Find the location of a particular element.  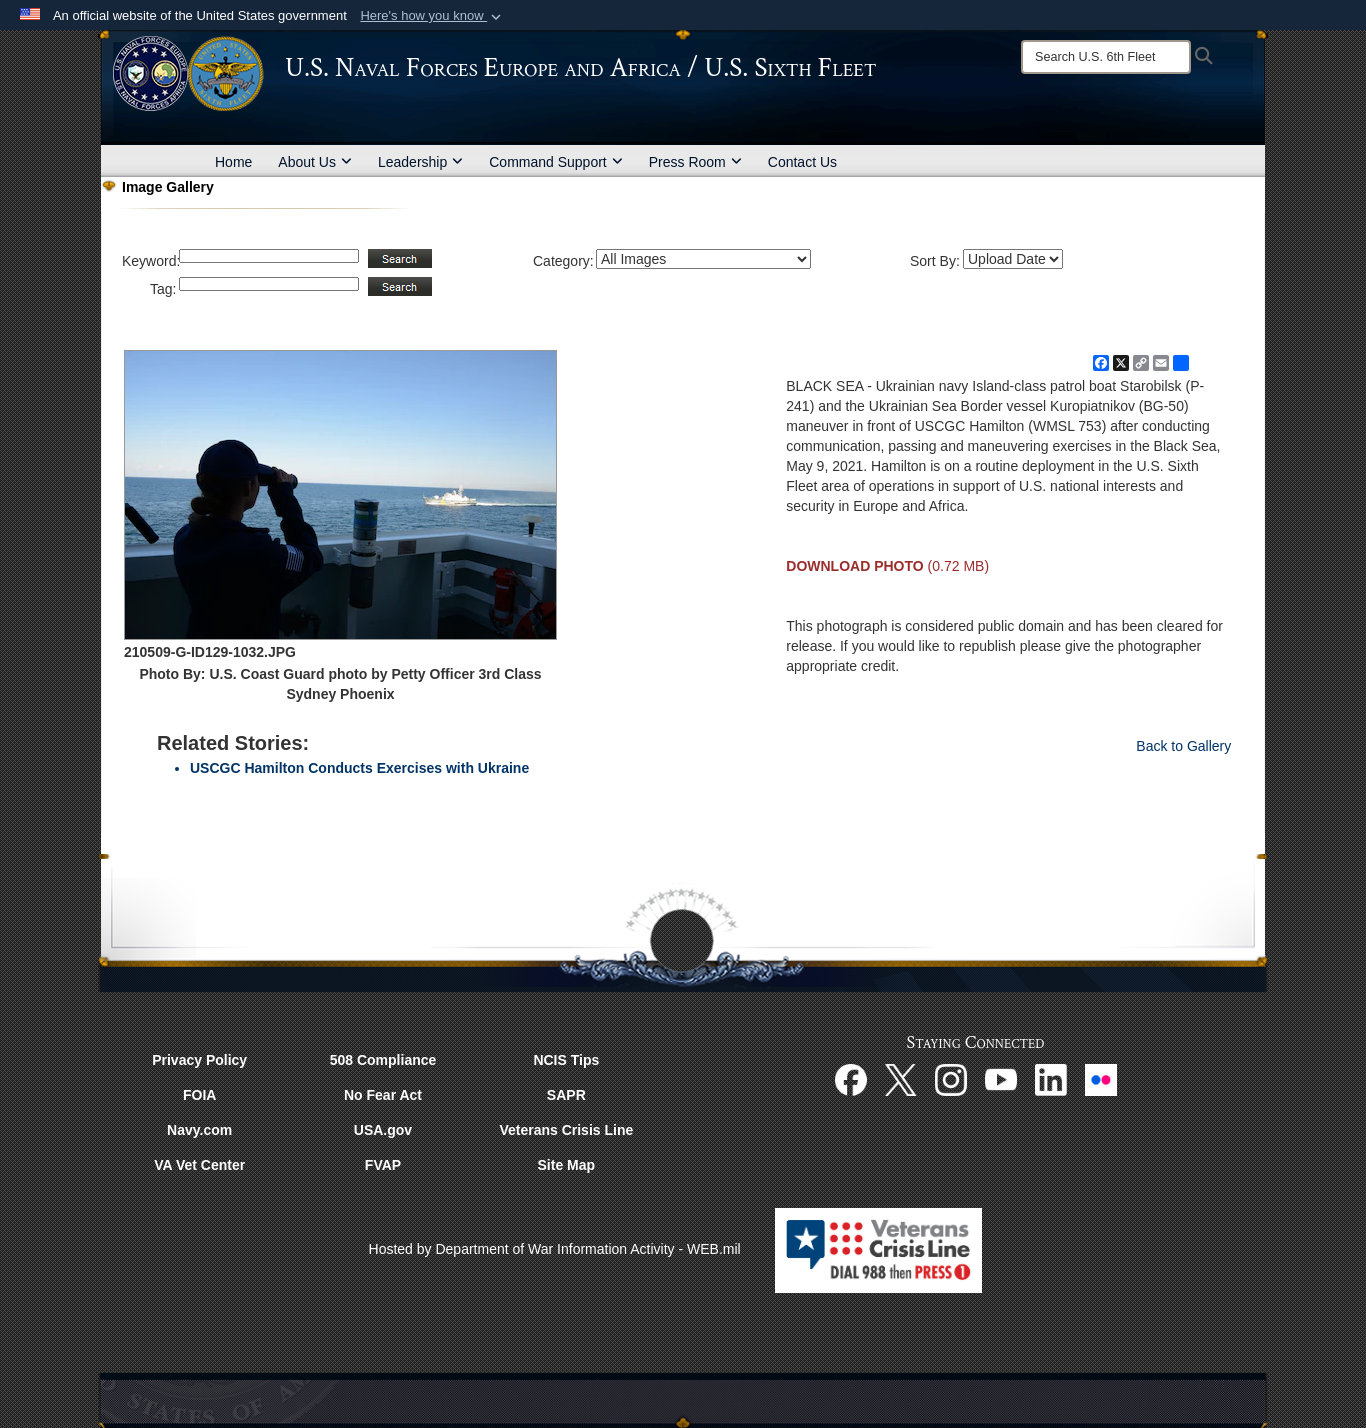

[Search] is located at coordinates (1106, 57).